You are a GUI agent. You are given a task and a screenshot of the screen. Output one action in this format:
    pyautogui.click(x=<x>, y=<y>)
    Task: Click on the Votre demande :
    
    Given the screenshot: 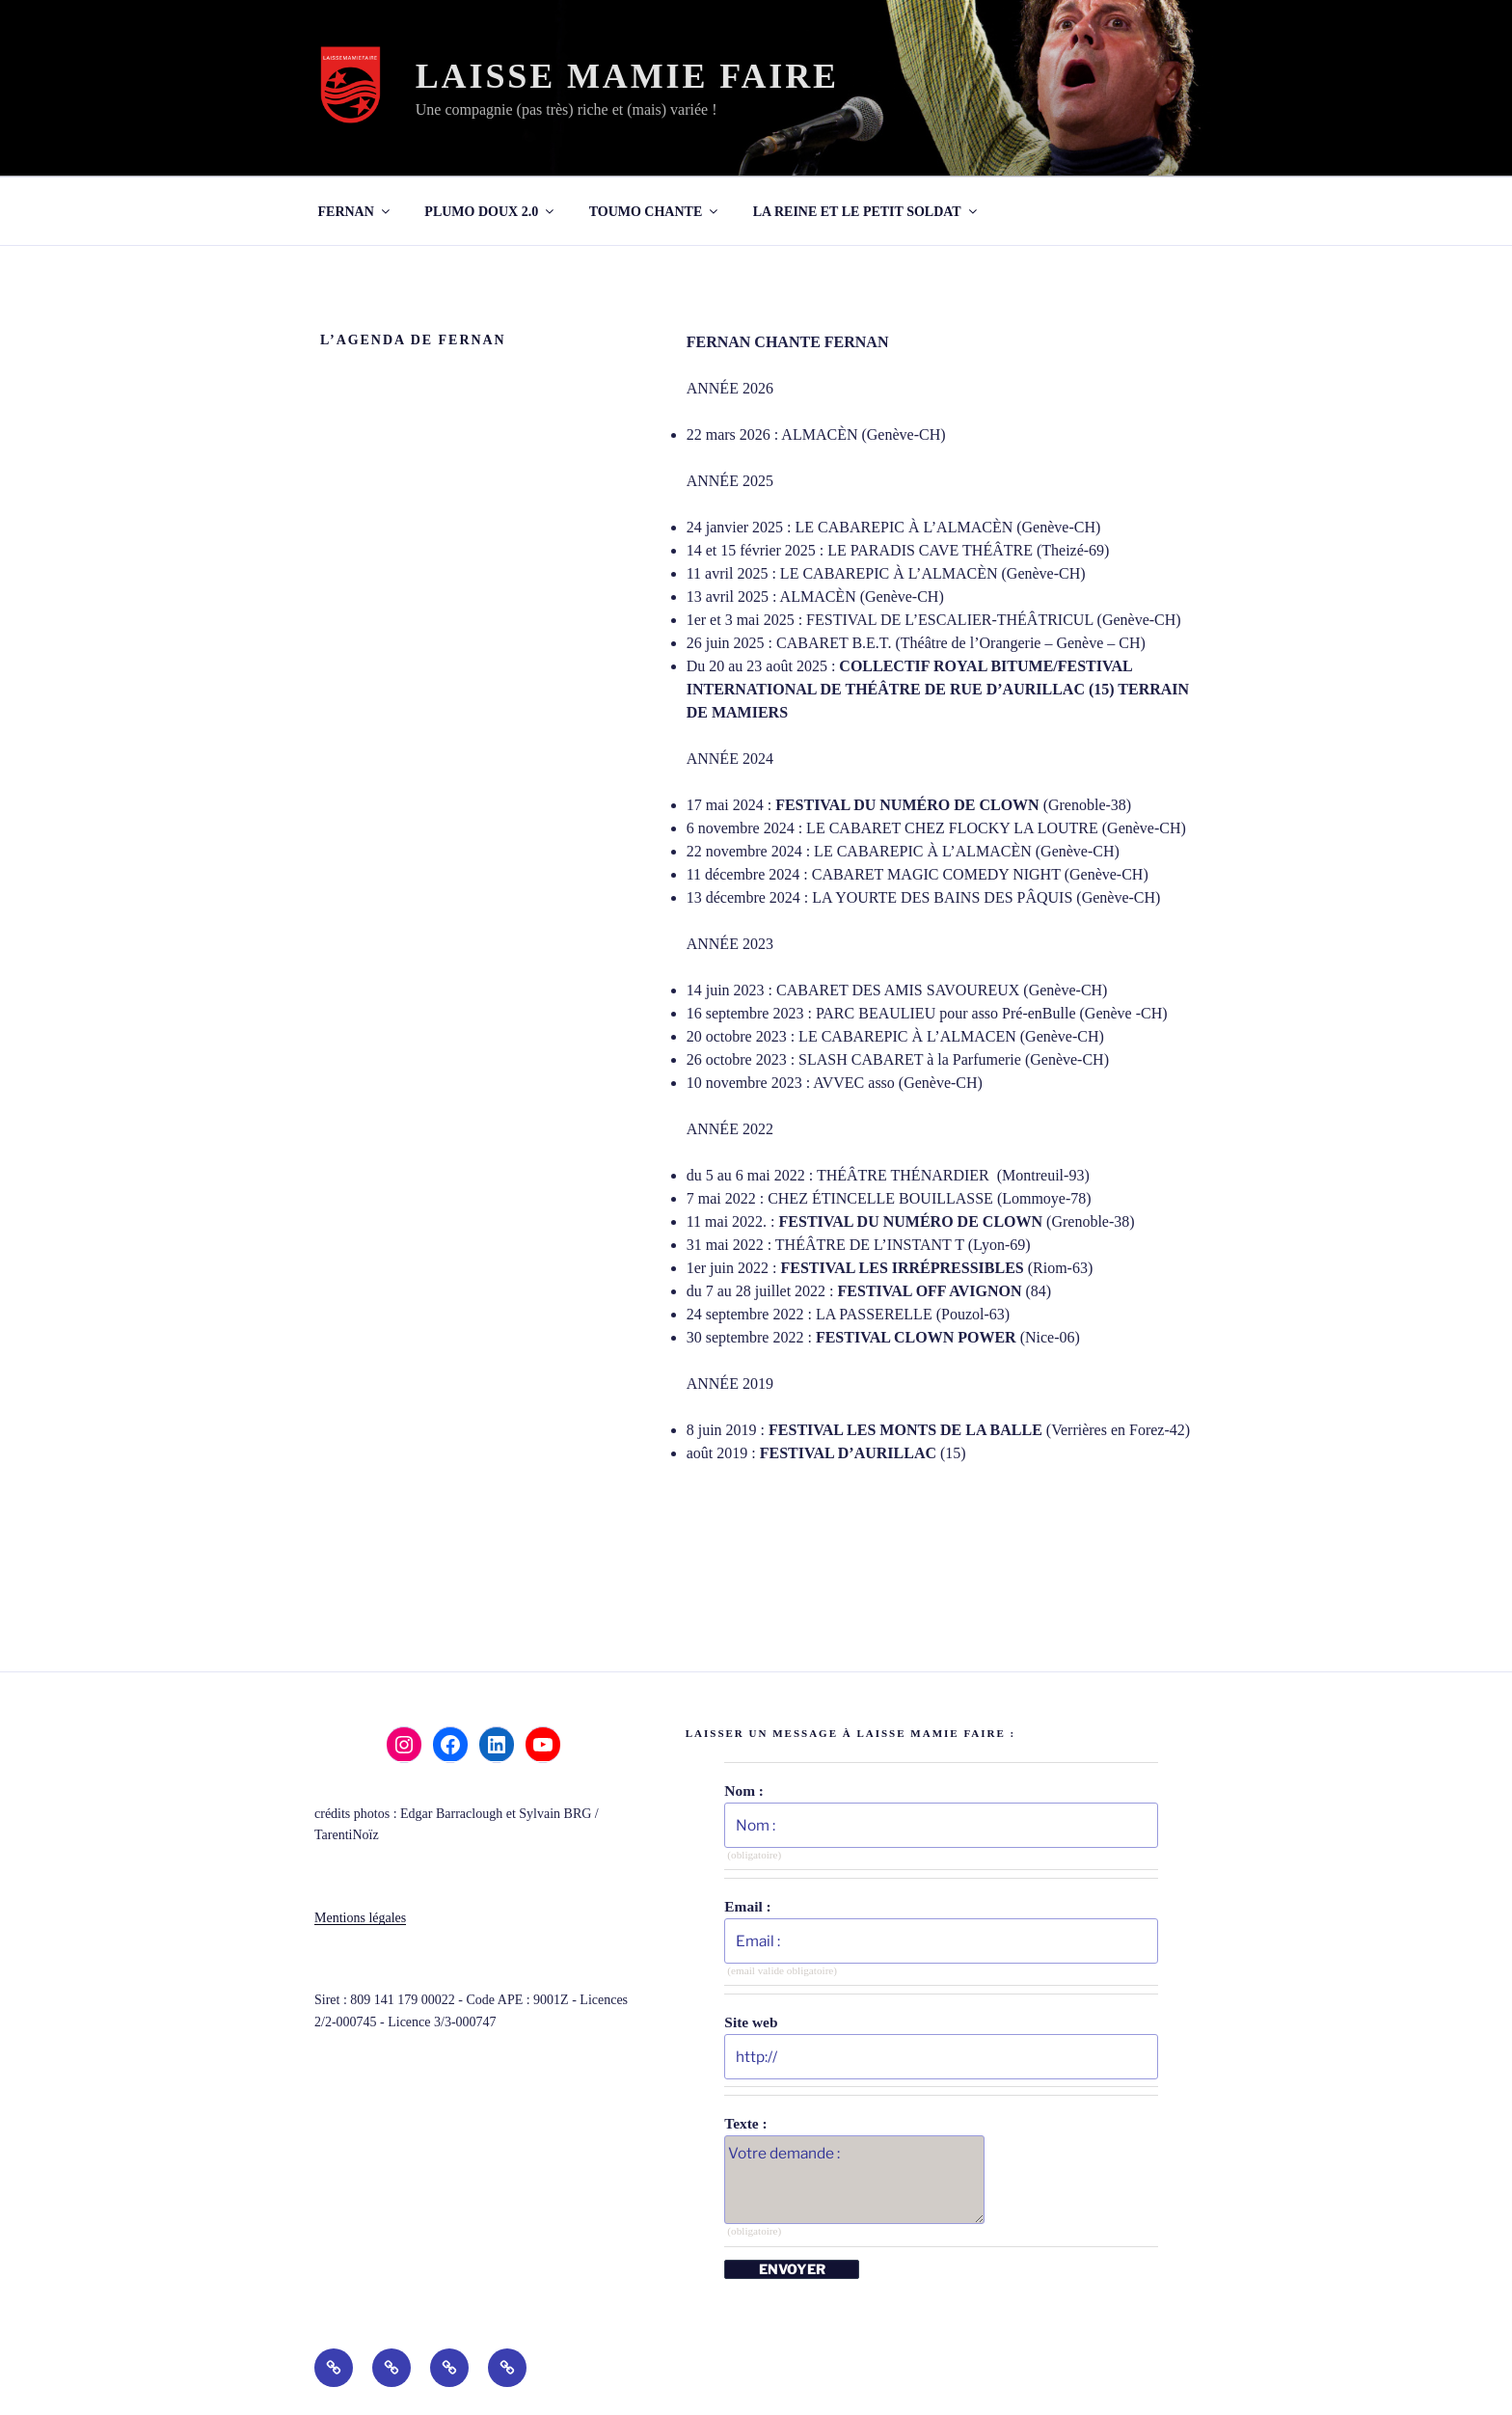 What is the action you would take?
    pyautogui.click(x=854, y=2179)
    